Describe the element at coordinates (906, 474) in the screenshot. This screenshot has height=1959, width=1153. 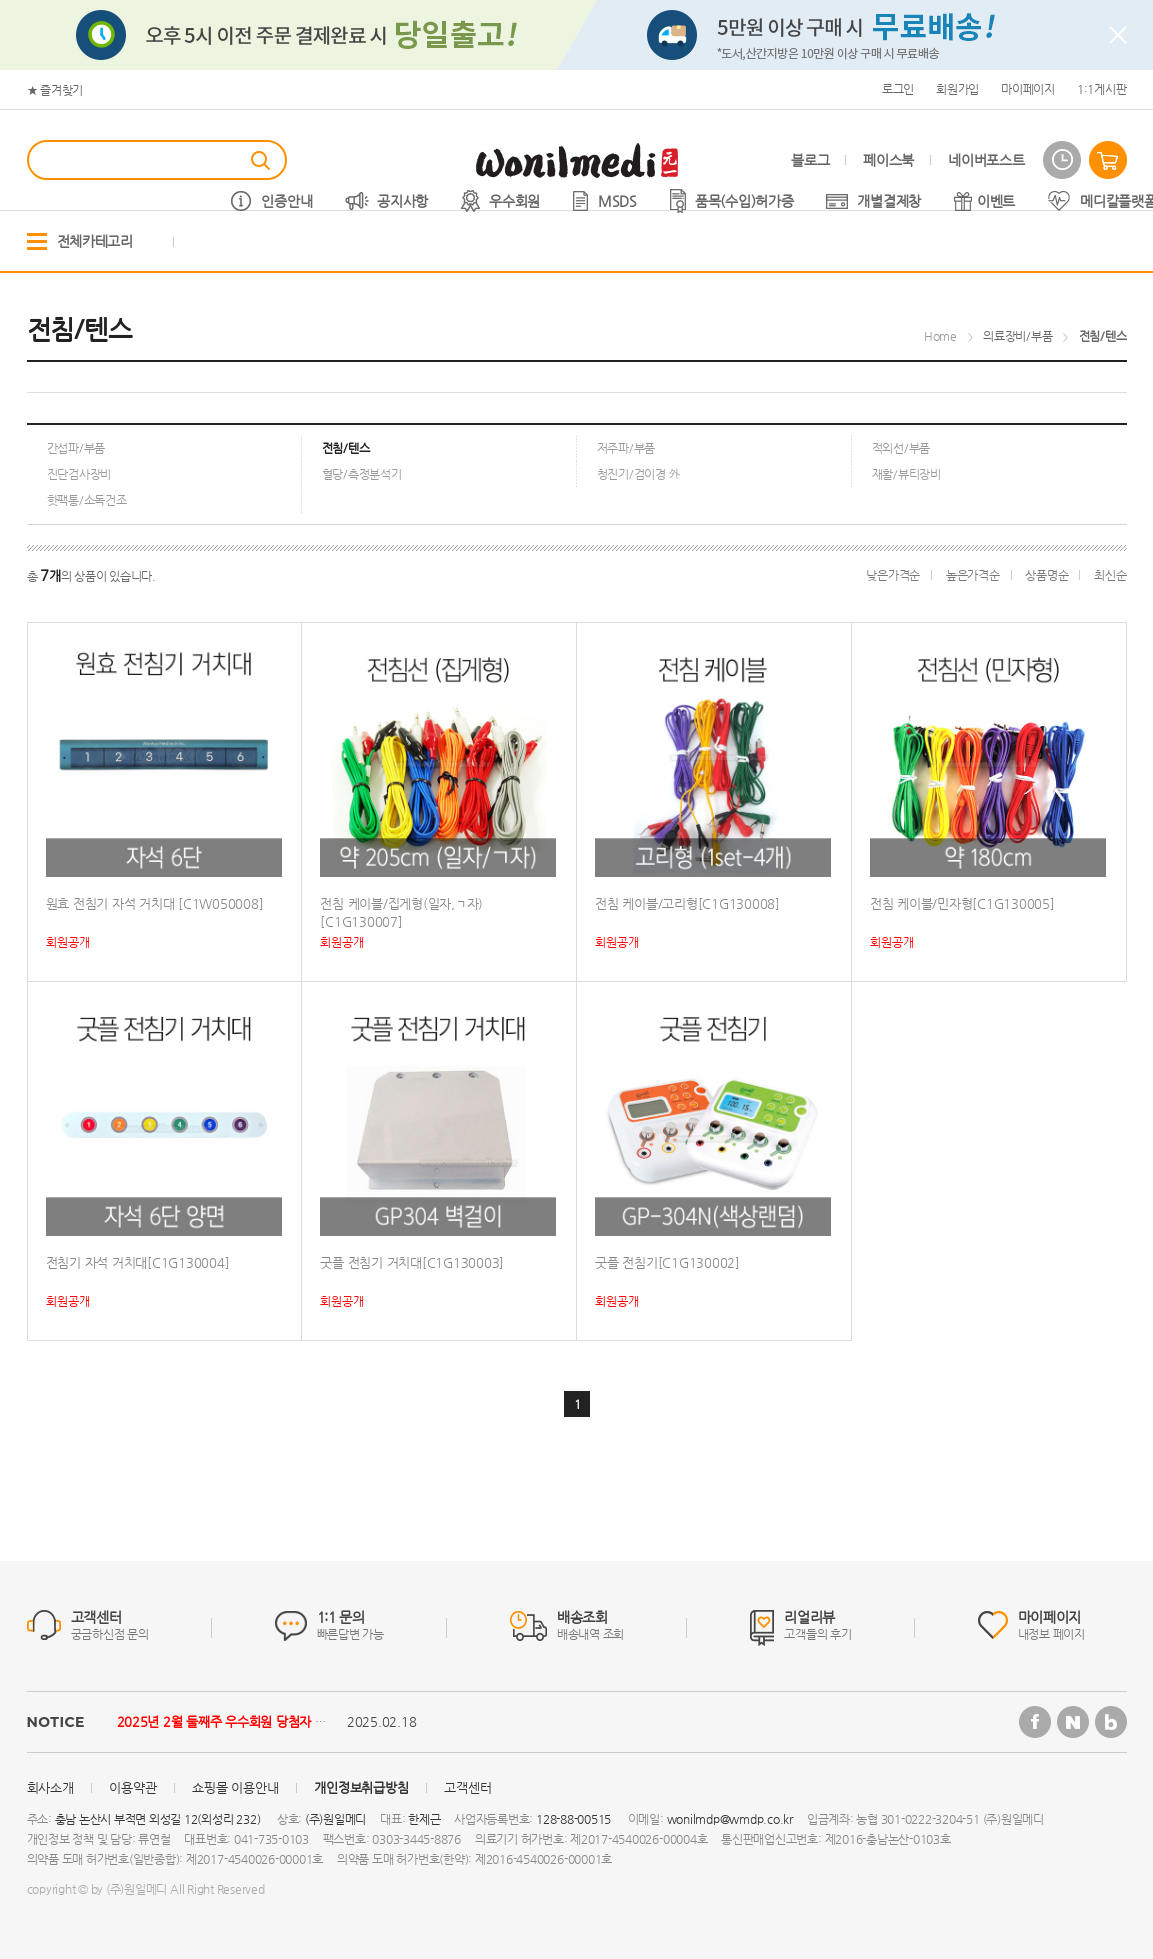
I see `재활/뷰티장비` at that location.